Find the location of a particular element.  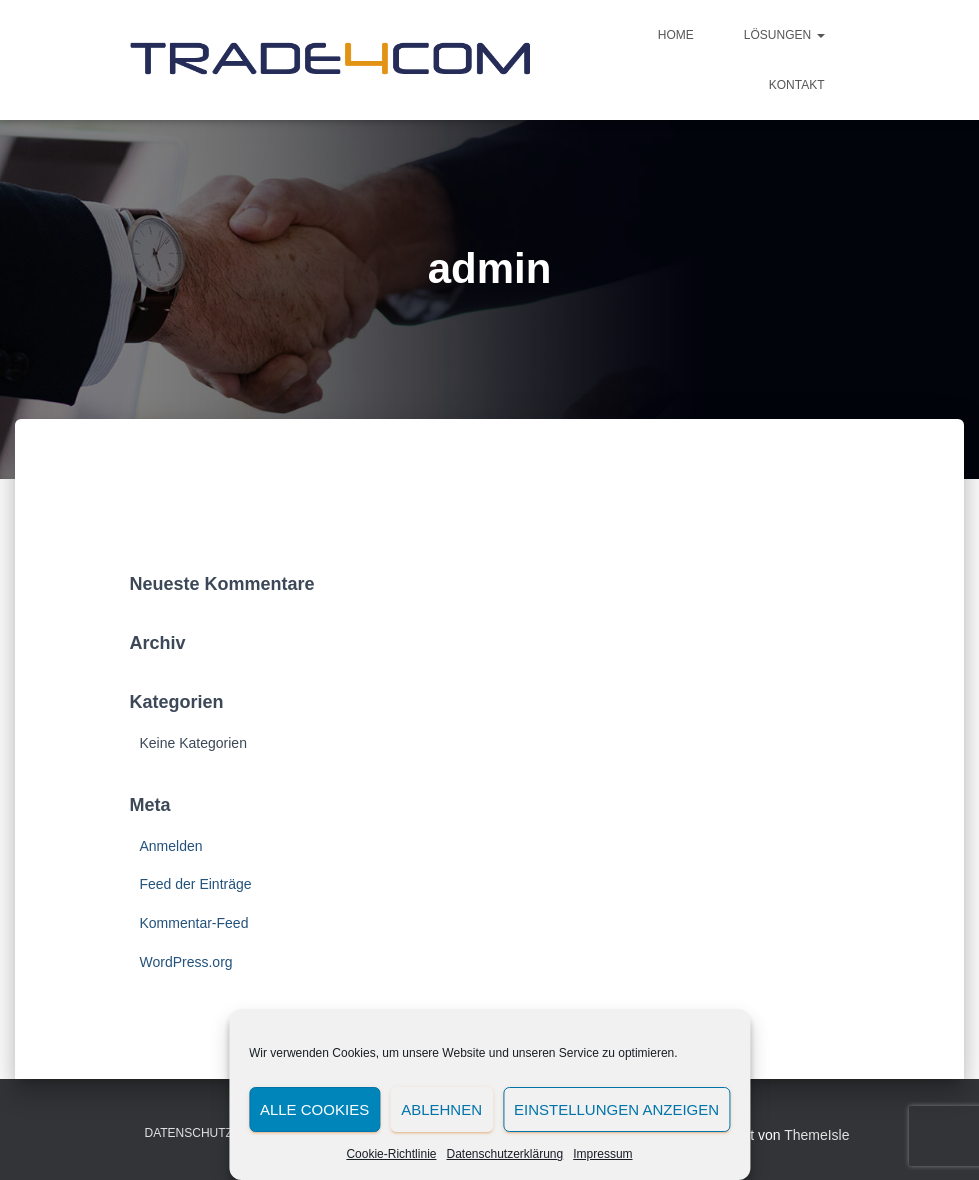

Alle Cookies is located at coordinates (314, 1109).